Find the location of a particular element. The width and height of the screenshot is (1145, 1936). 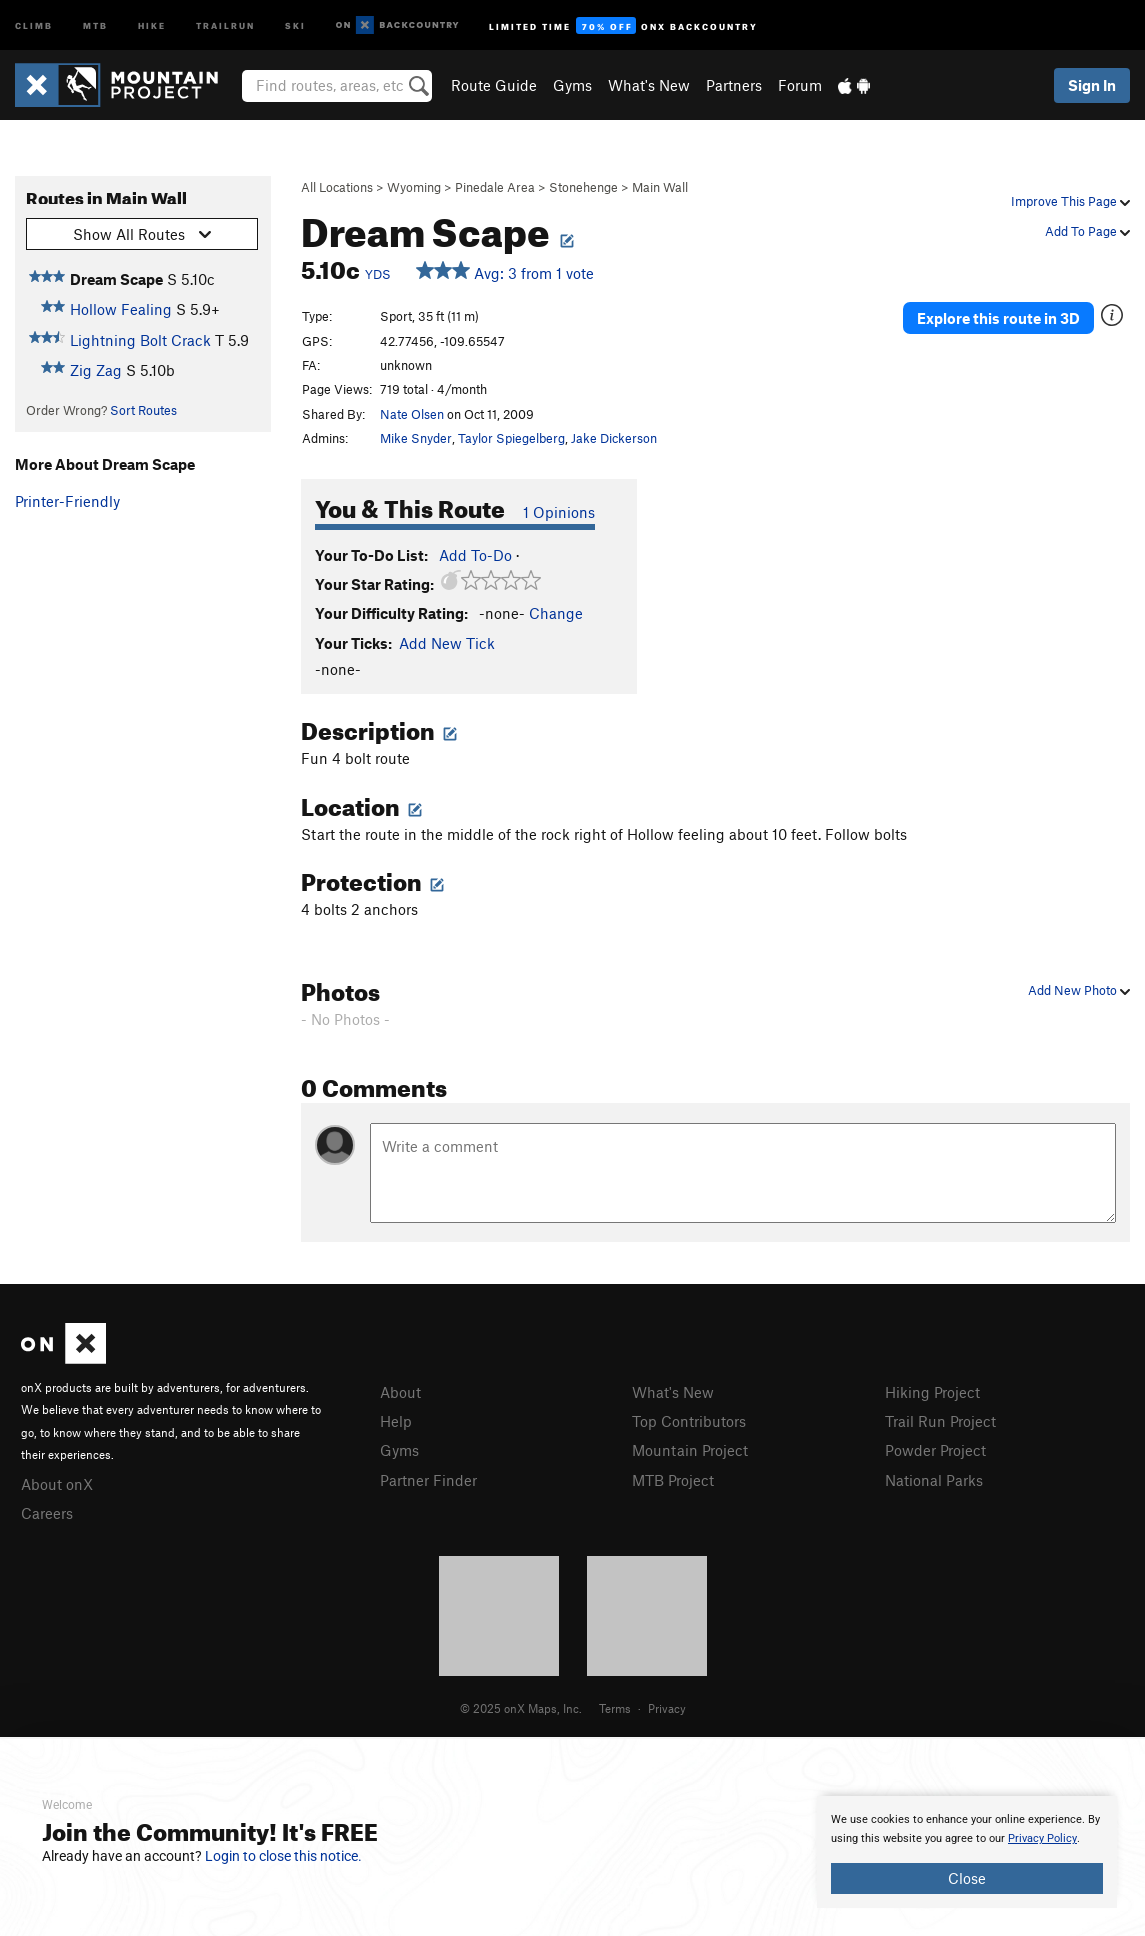

Hike is located at coordinates (152, 24).